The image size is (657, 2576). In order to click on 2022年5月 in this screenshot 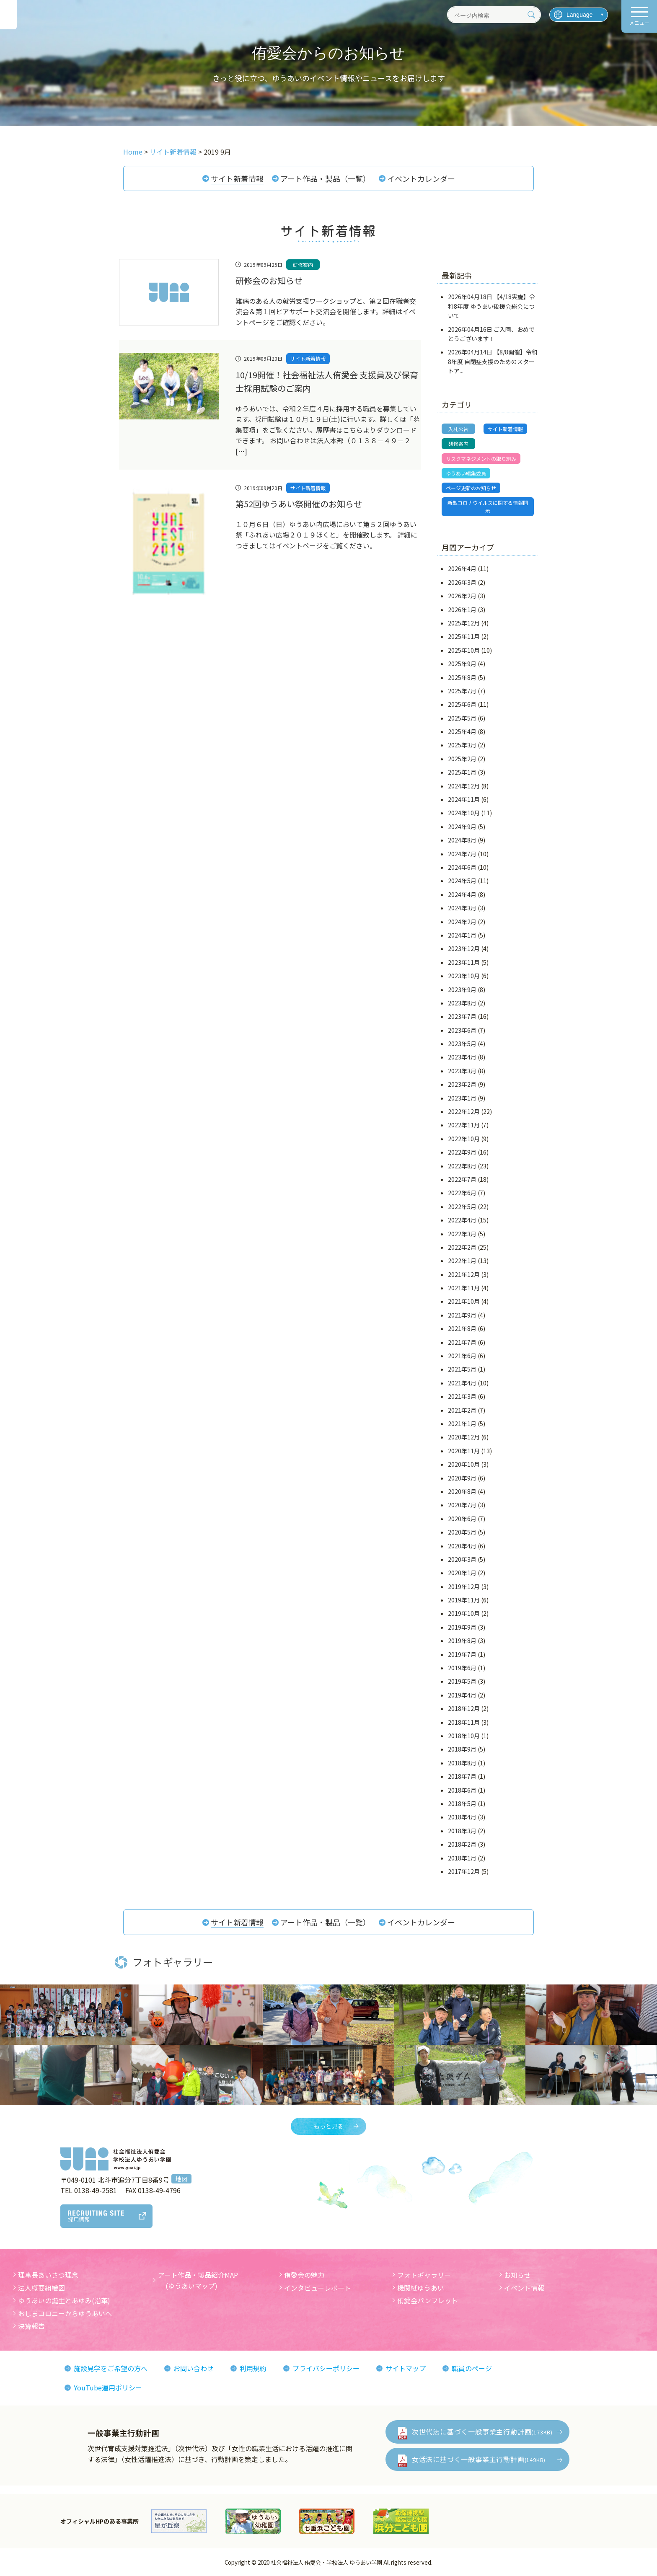, I will do `click(462, 1206)`.